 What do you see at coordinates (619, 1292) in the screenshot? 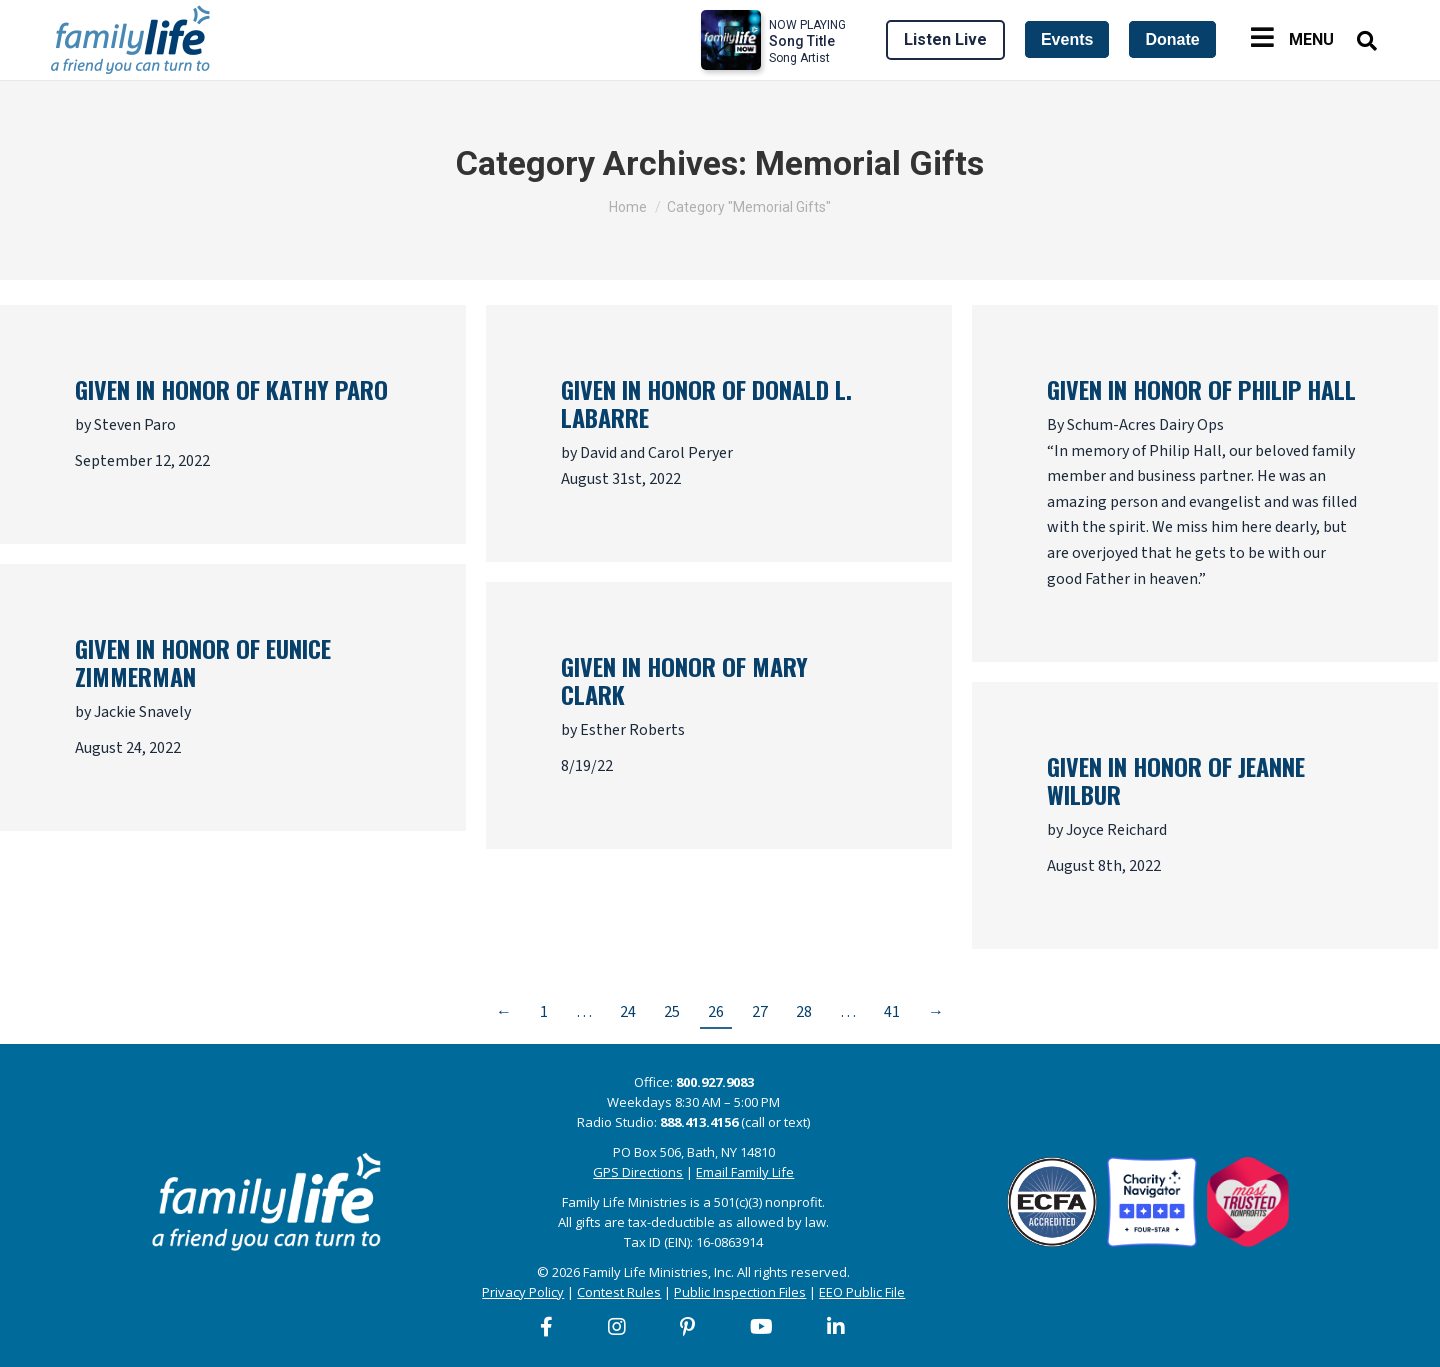
I see `Contest Rules` at bounding box center [619, 1292].